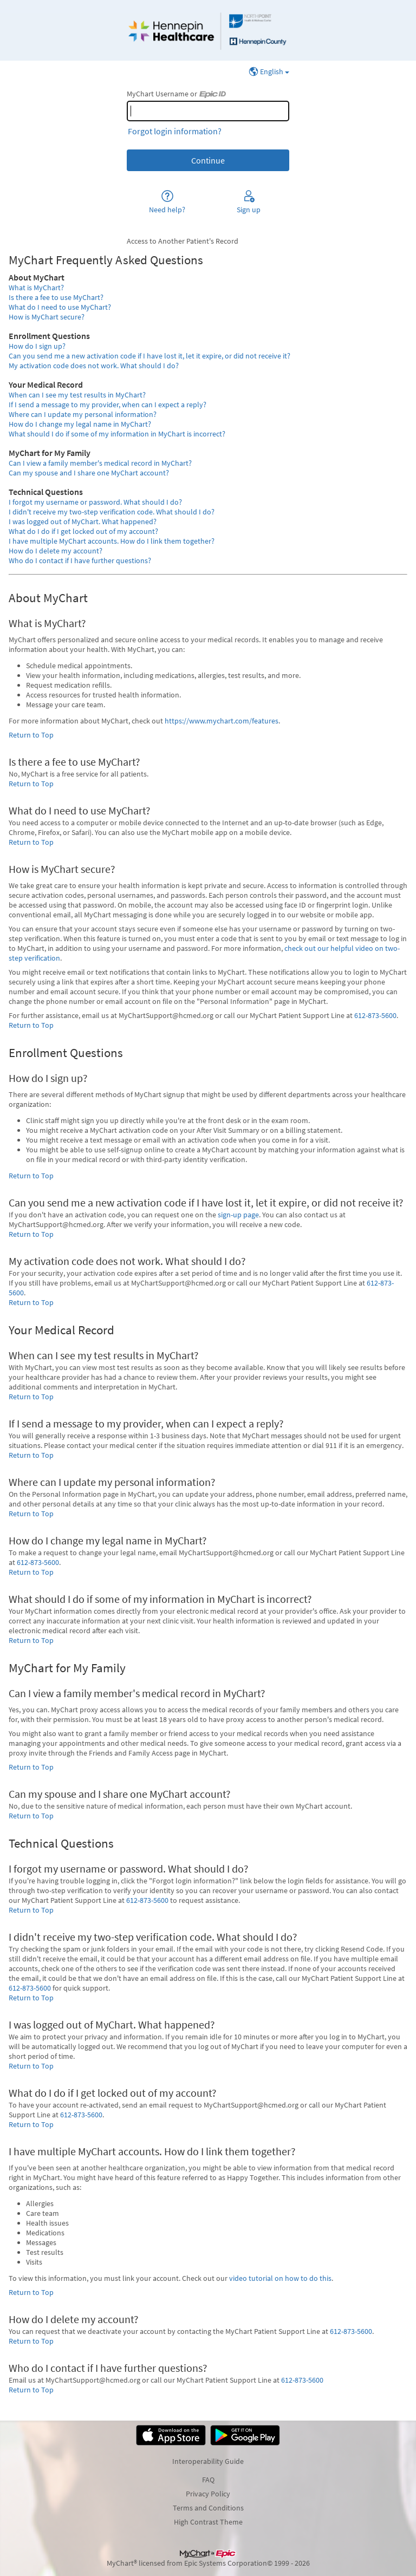 This screenshot has width=416, height=2576. I want to click on I didn't receive my two-step verification code. What should I do?, so click(111, 512).